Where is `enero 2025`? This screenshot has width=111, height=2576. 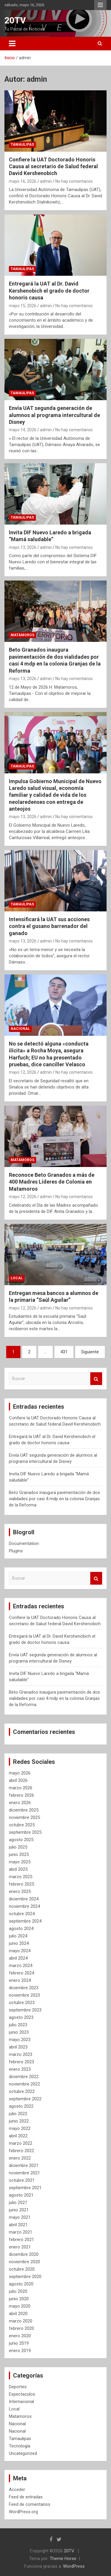
enero 2025 is located at coordinates (20, 1891).